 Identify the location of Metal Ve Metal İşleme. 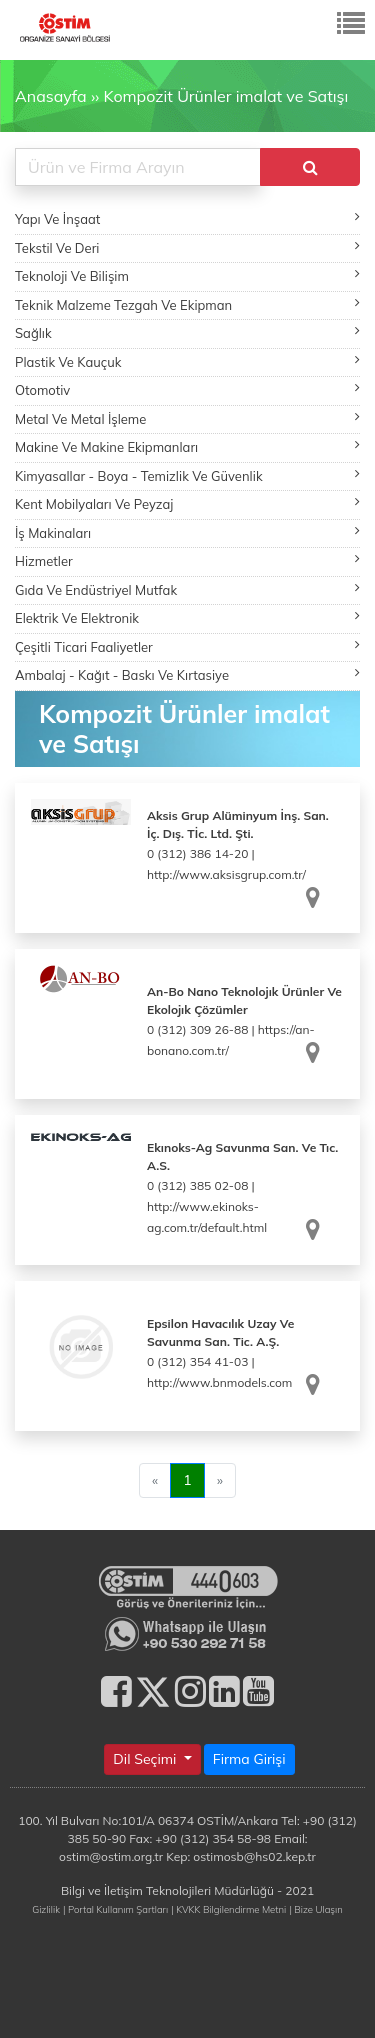
(187, 418).